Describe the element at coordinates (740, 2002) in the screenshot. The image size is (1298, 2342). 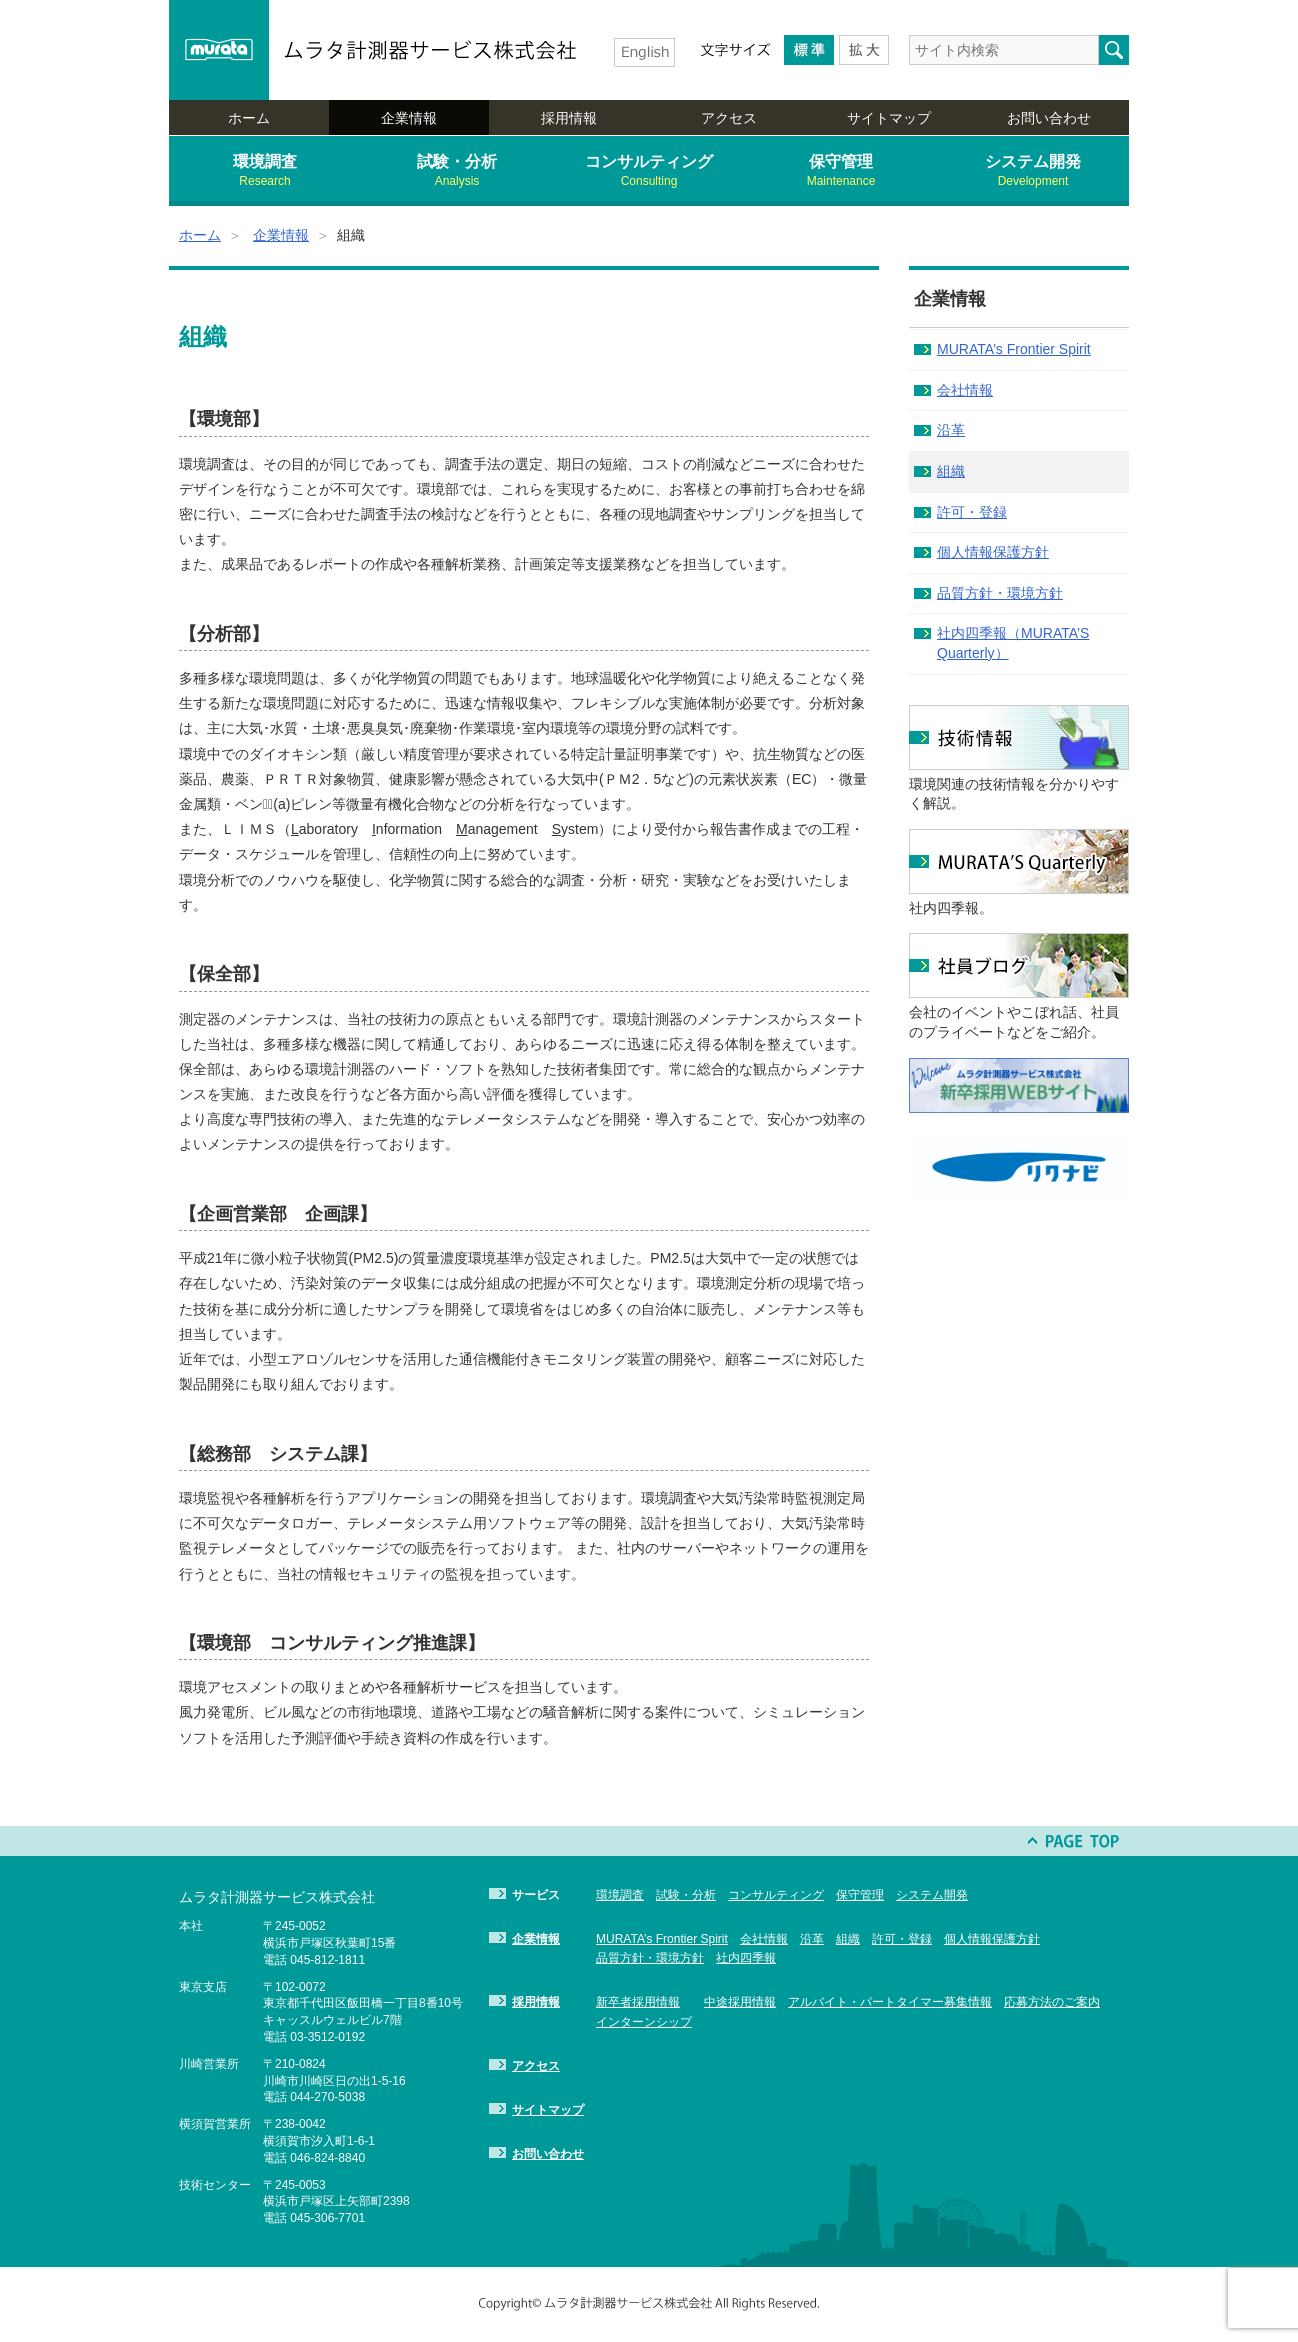
I see `中途採用情報` at that location.